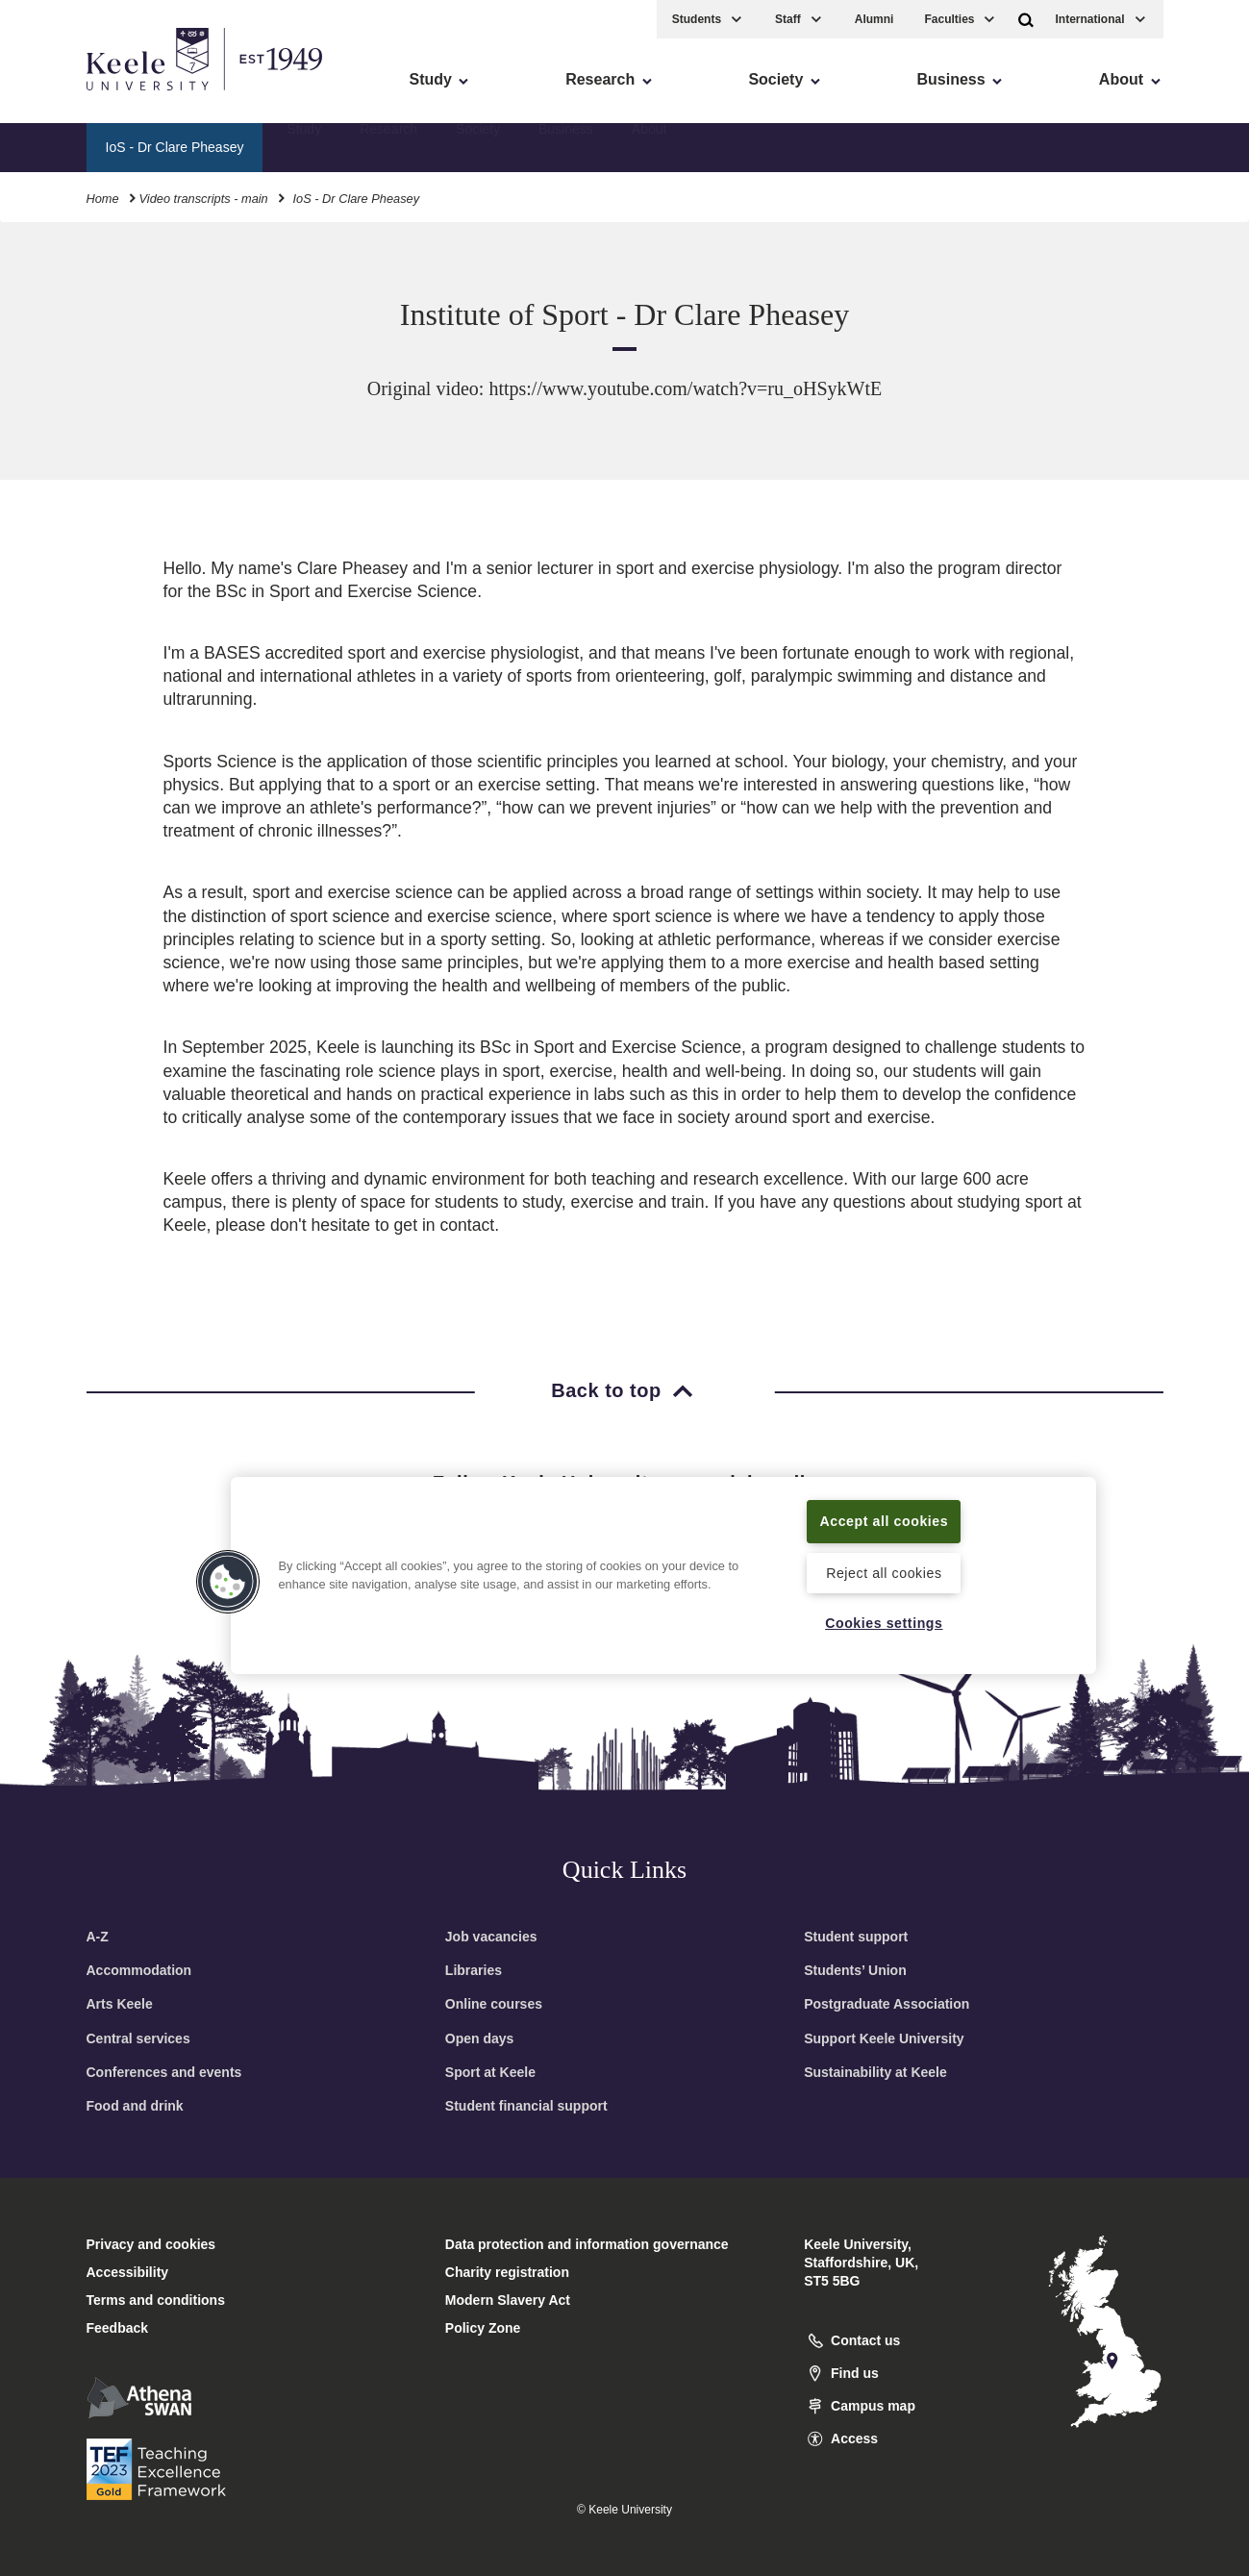  What do you see at coordinates (388, 145) in the screenshot?
I see `Research` at bounding box center [388, 145].